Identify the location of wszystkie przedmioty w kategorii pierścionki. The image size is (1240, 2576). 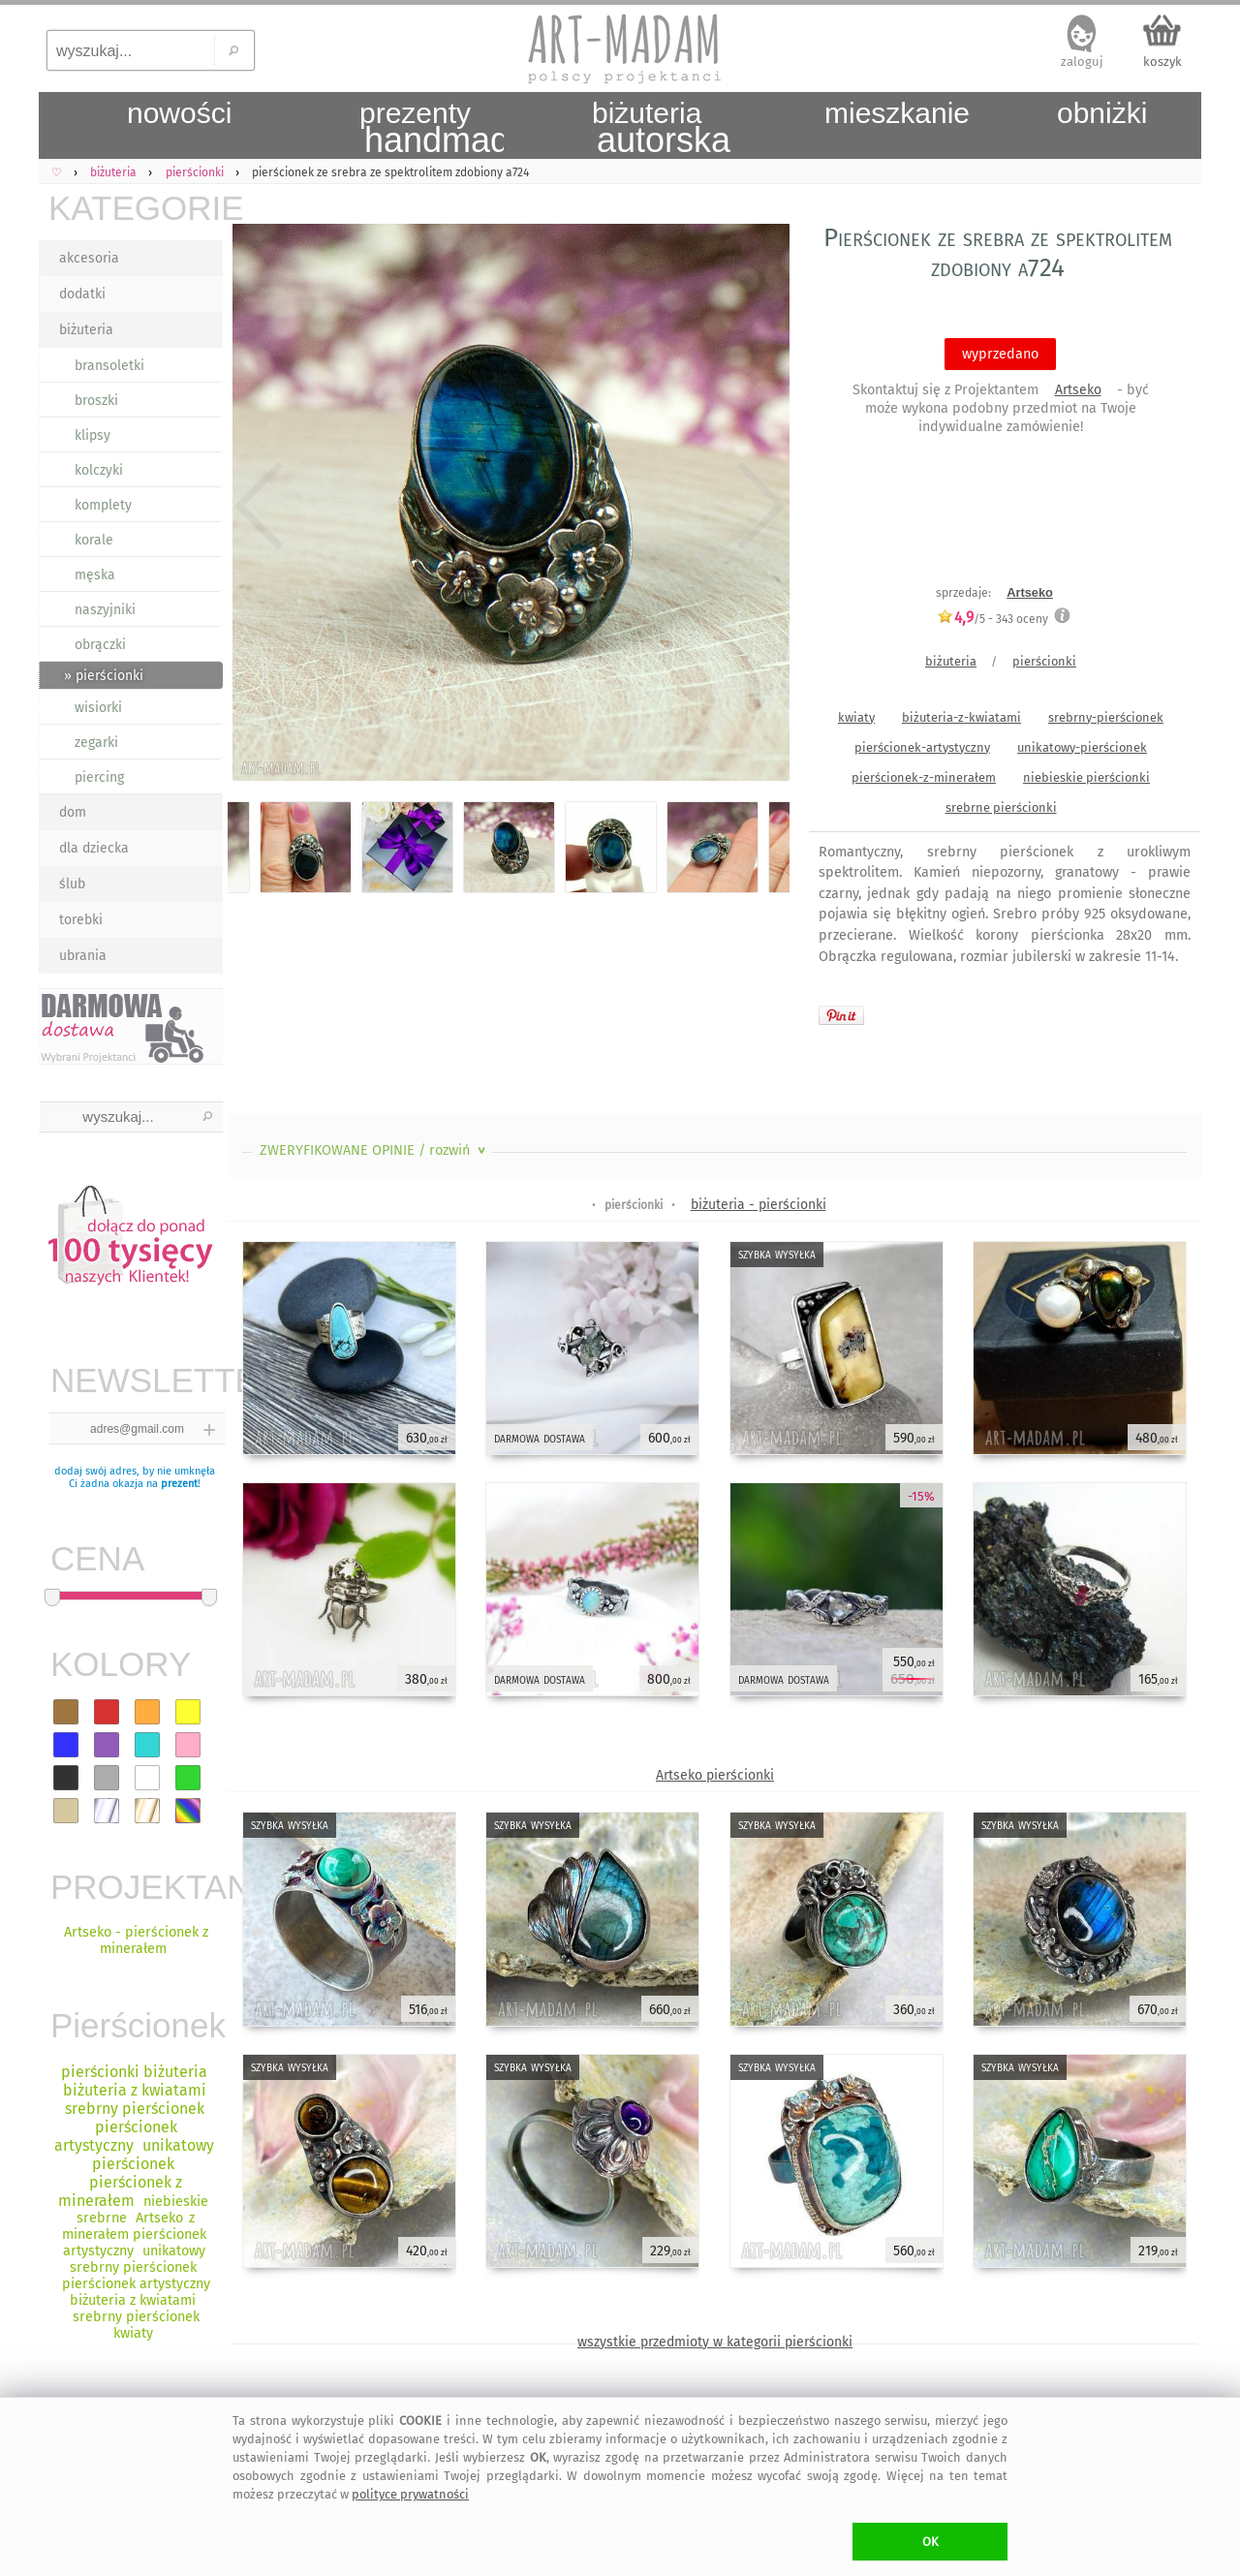
(714, 2342).